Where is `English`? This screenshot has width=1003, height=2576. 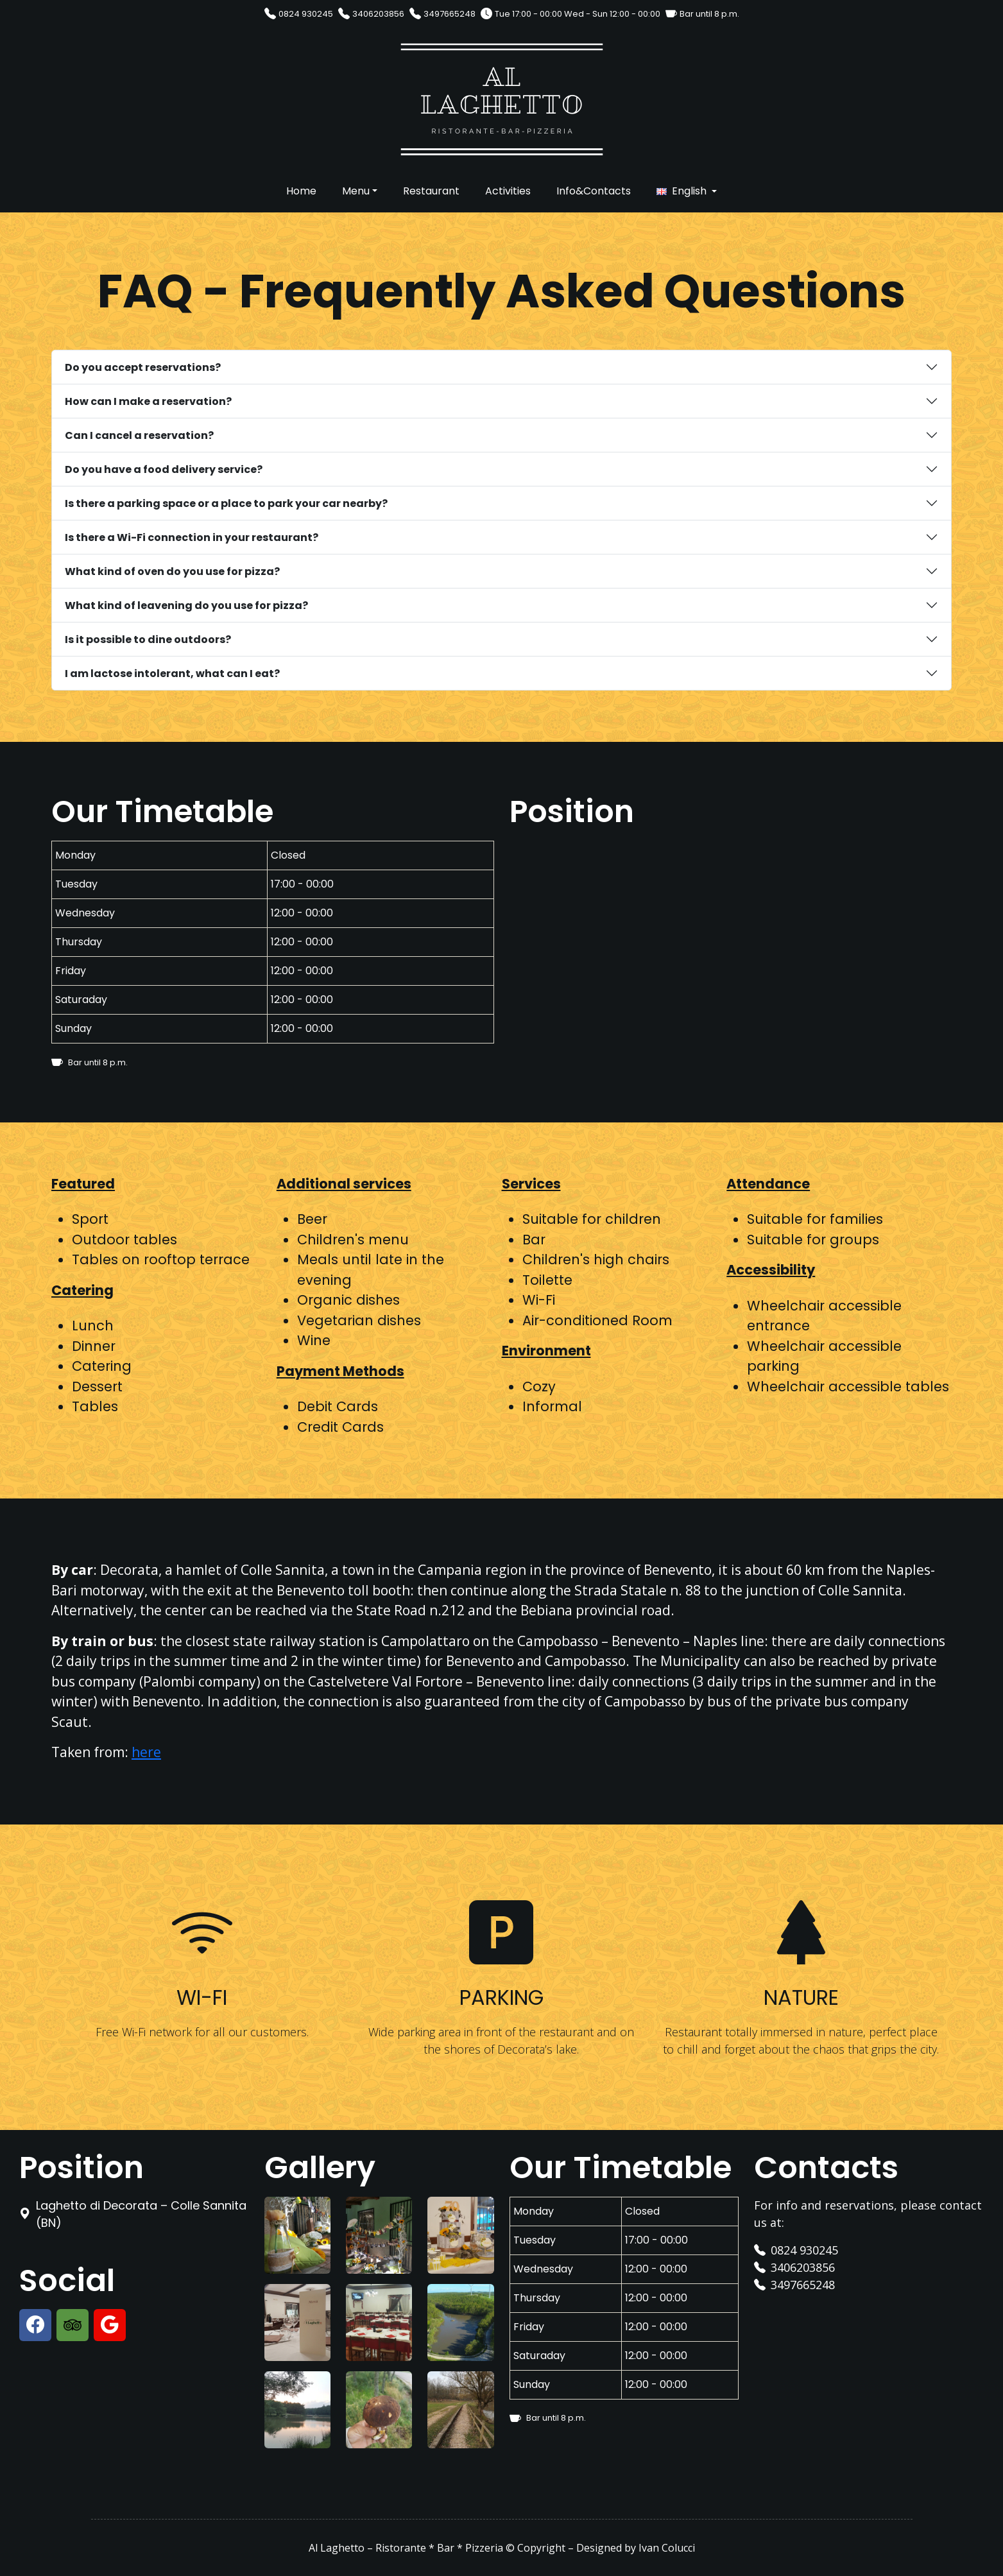 English is located at coordinates (689, 191).